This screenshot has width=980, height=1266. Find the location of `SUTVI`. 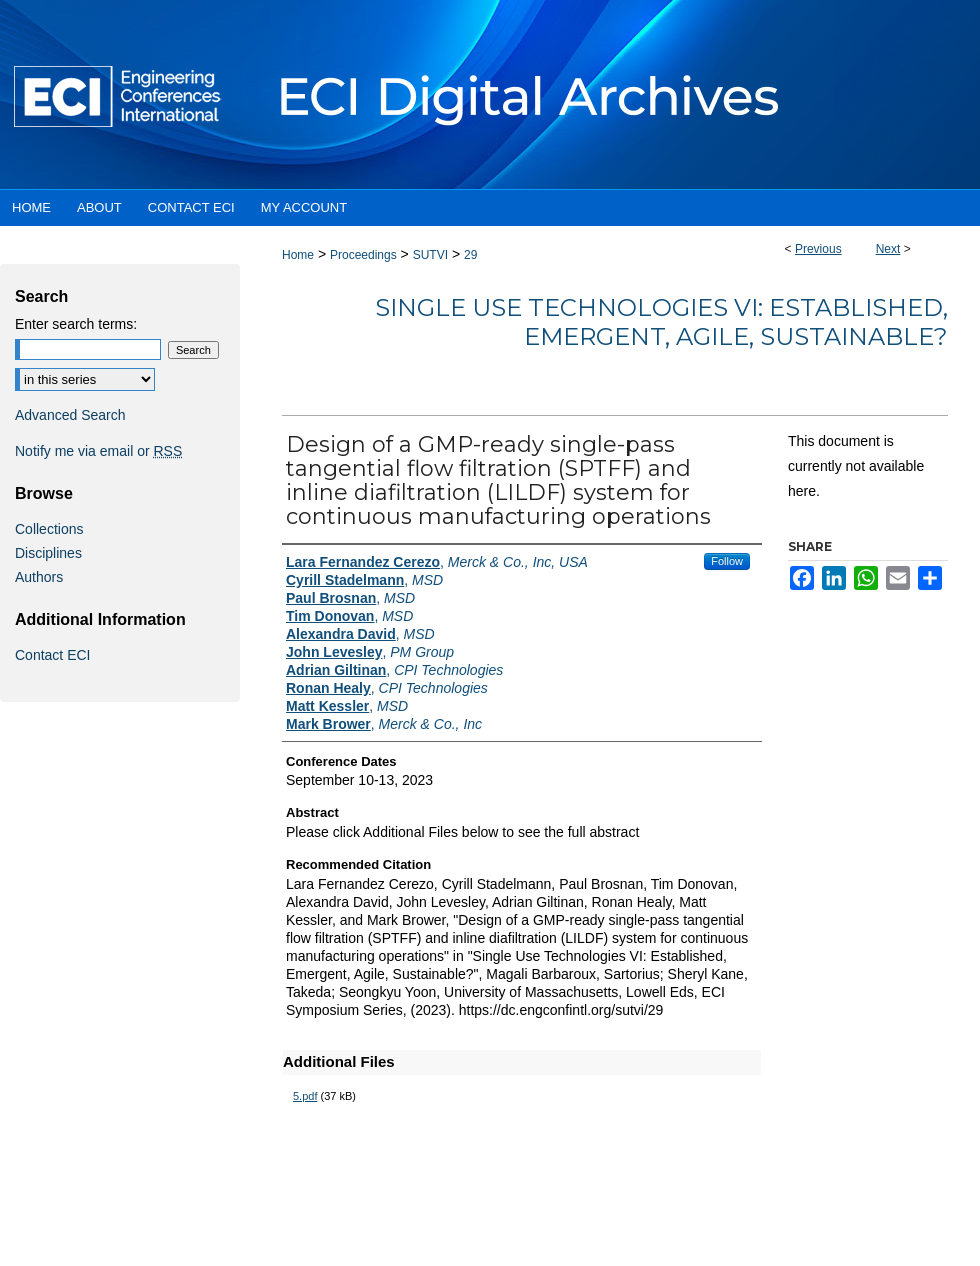

SUTVI is located at coordinates (430, 255).